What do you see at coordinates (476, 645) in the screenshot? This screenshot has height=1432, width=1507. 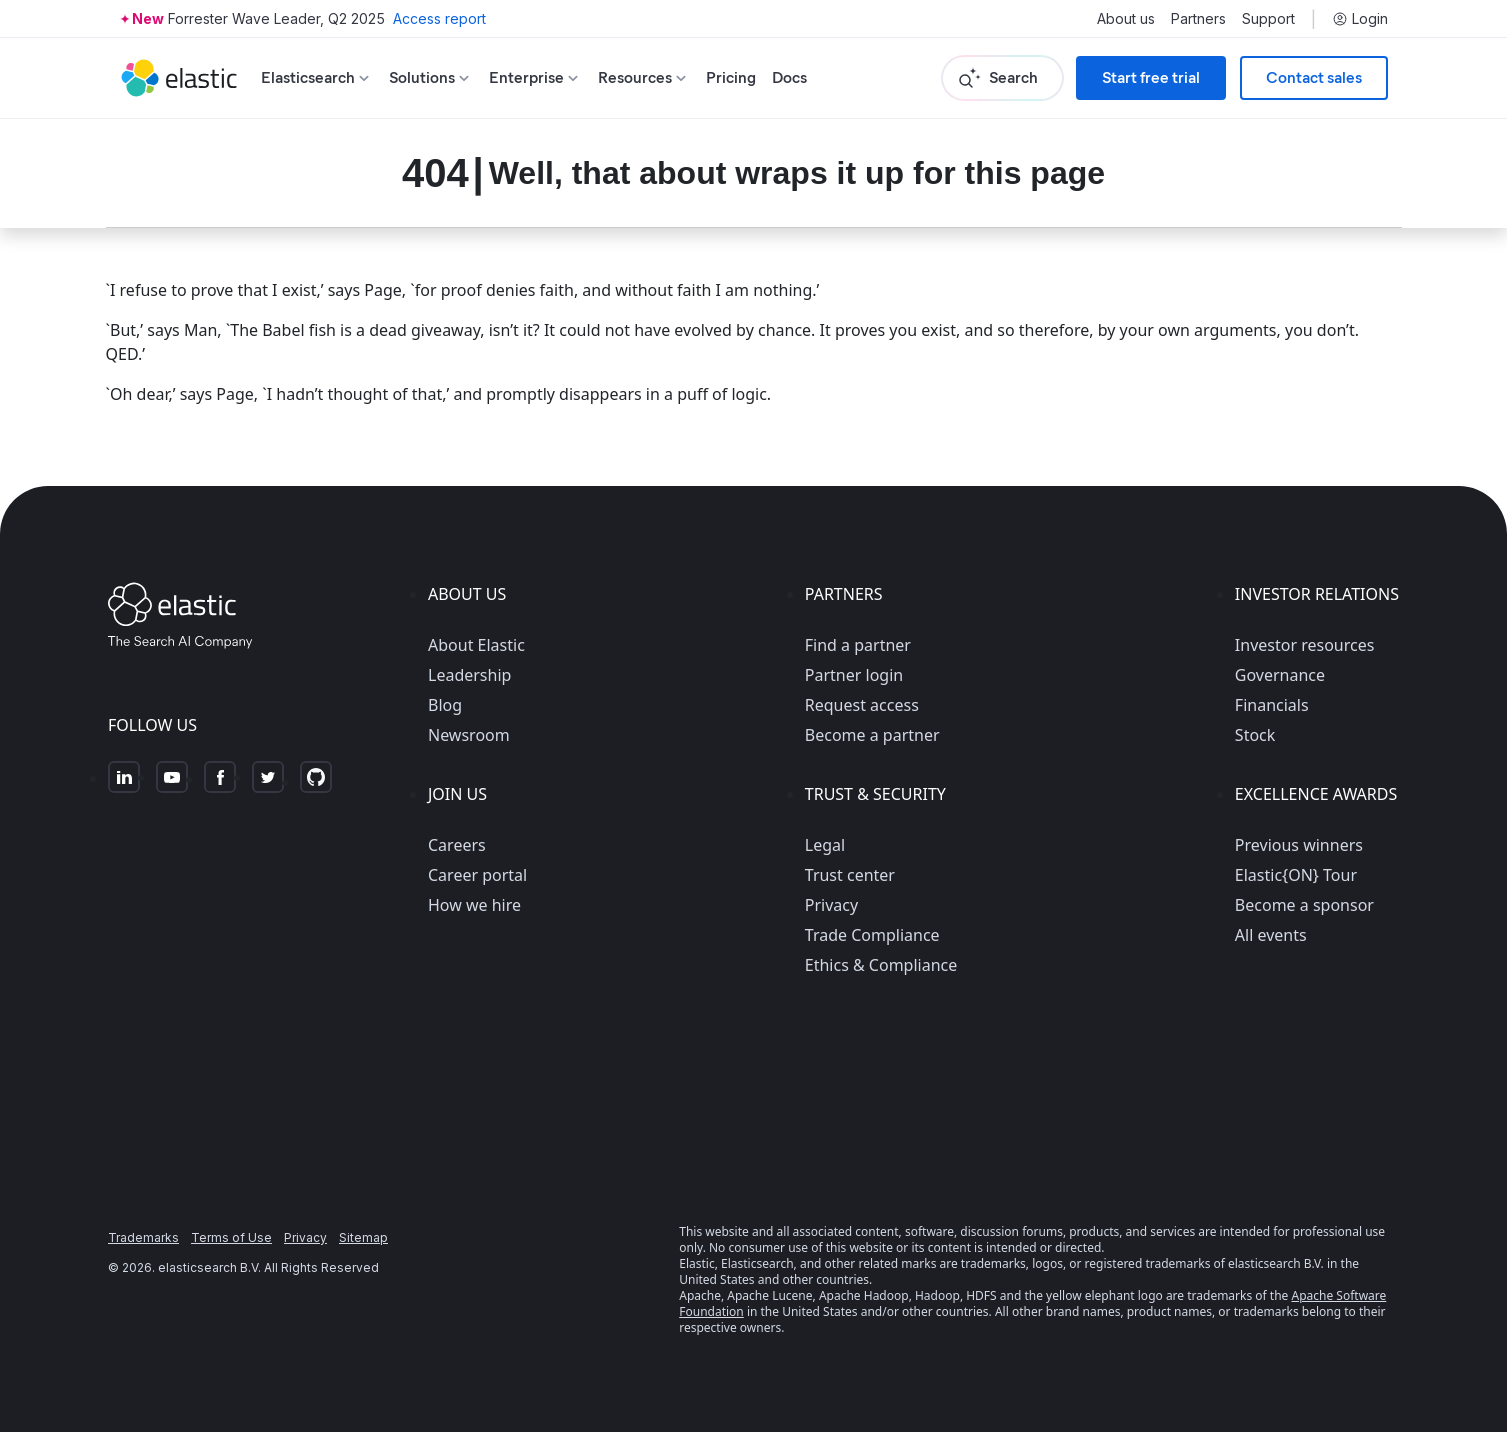 I see `About Elastic` at bounding box center [476, 645].